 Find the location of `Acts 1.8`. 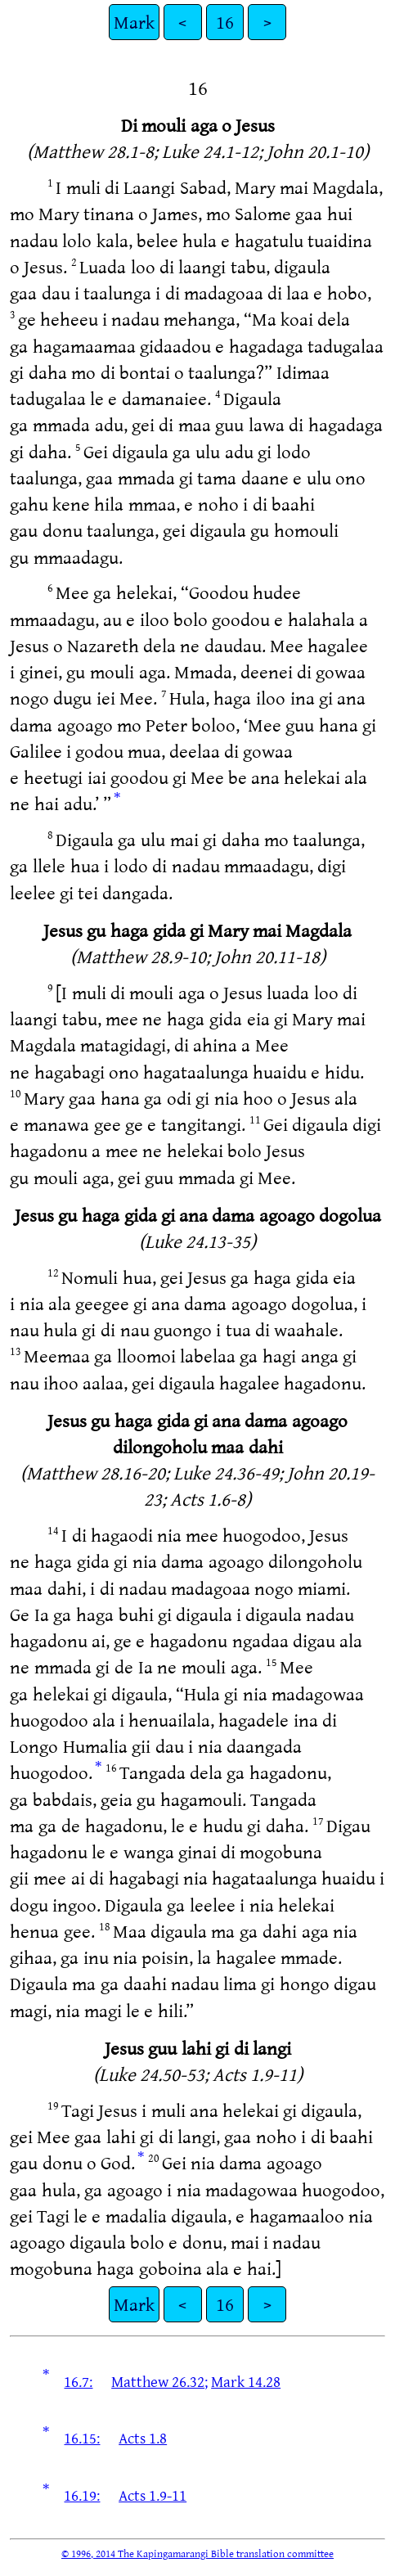

Acts 1.8 is located at coordinates (143, 2437).